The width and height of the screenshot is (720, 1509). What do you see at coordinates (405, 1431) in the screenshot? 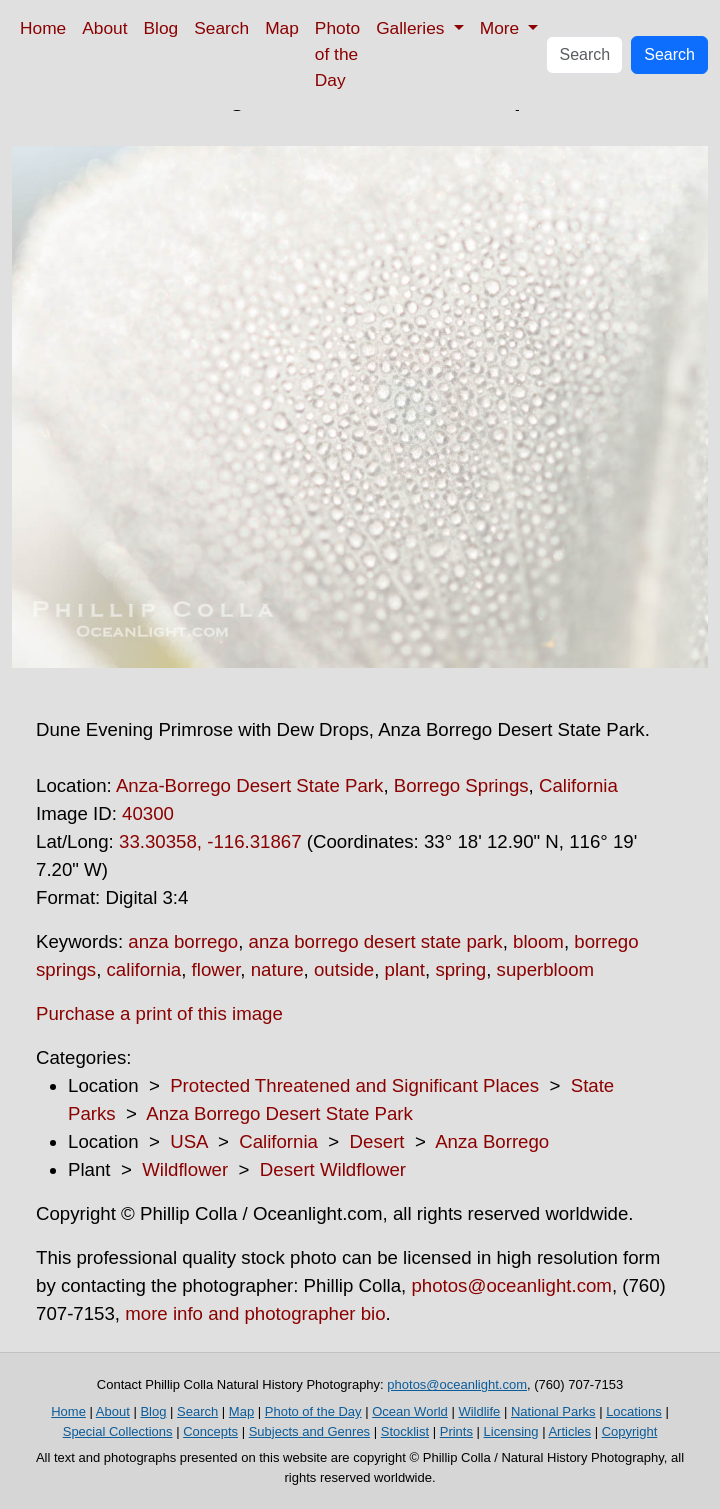
I see `Stocklist` at bounding box center [405, 1431].